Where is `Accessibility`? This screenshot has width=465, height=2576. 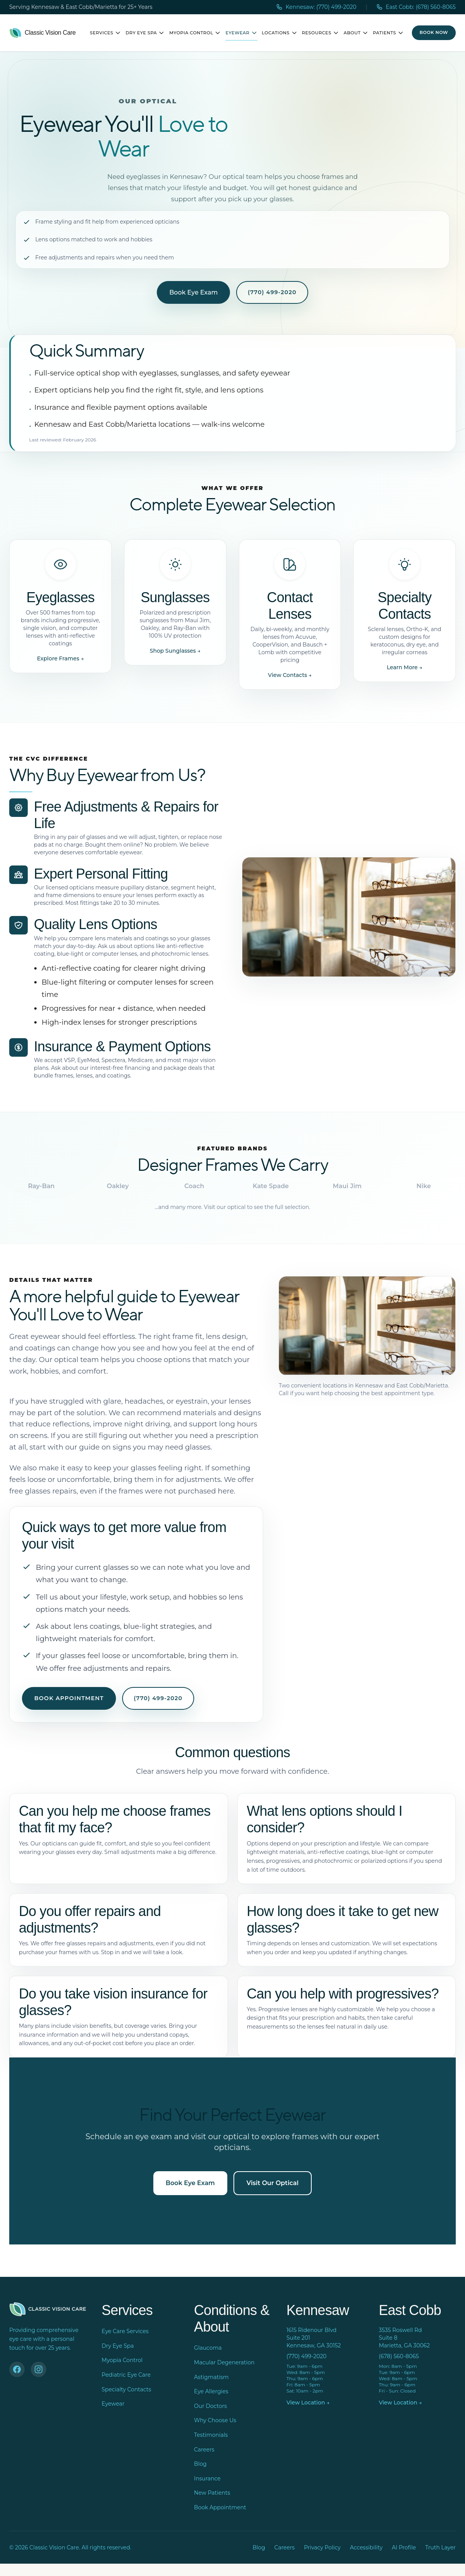
Accessibility is located at coordinates (366, 2547).